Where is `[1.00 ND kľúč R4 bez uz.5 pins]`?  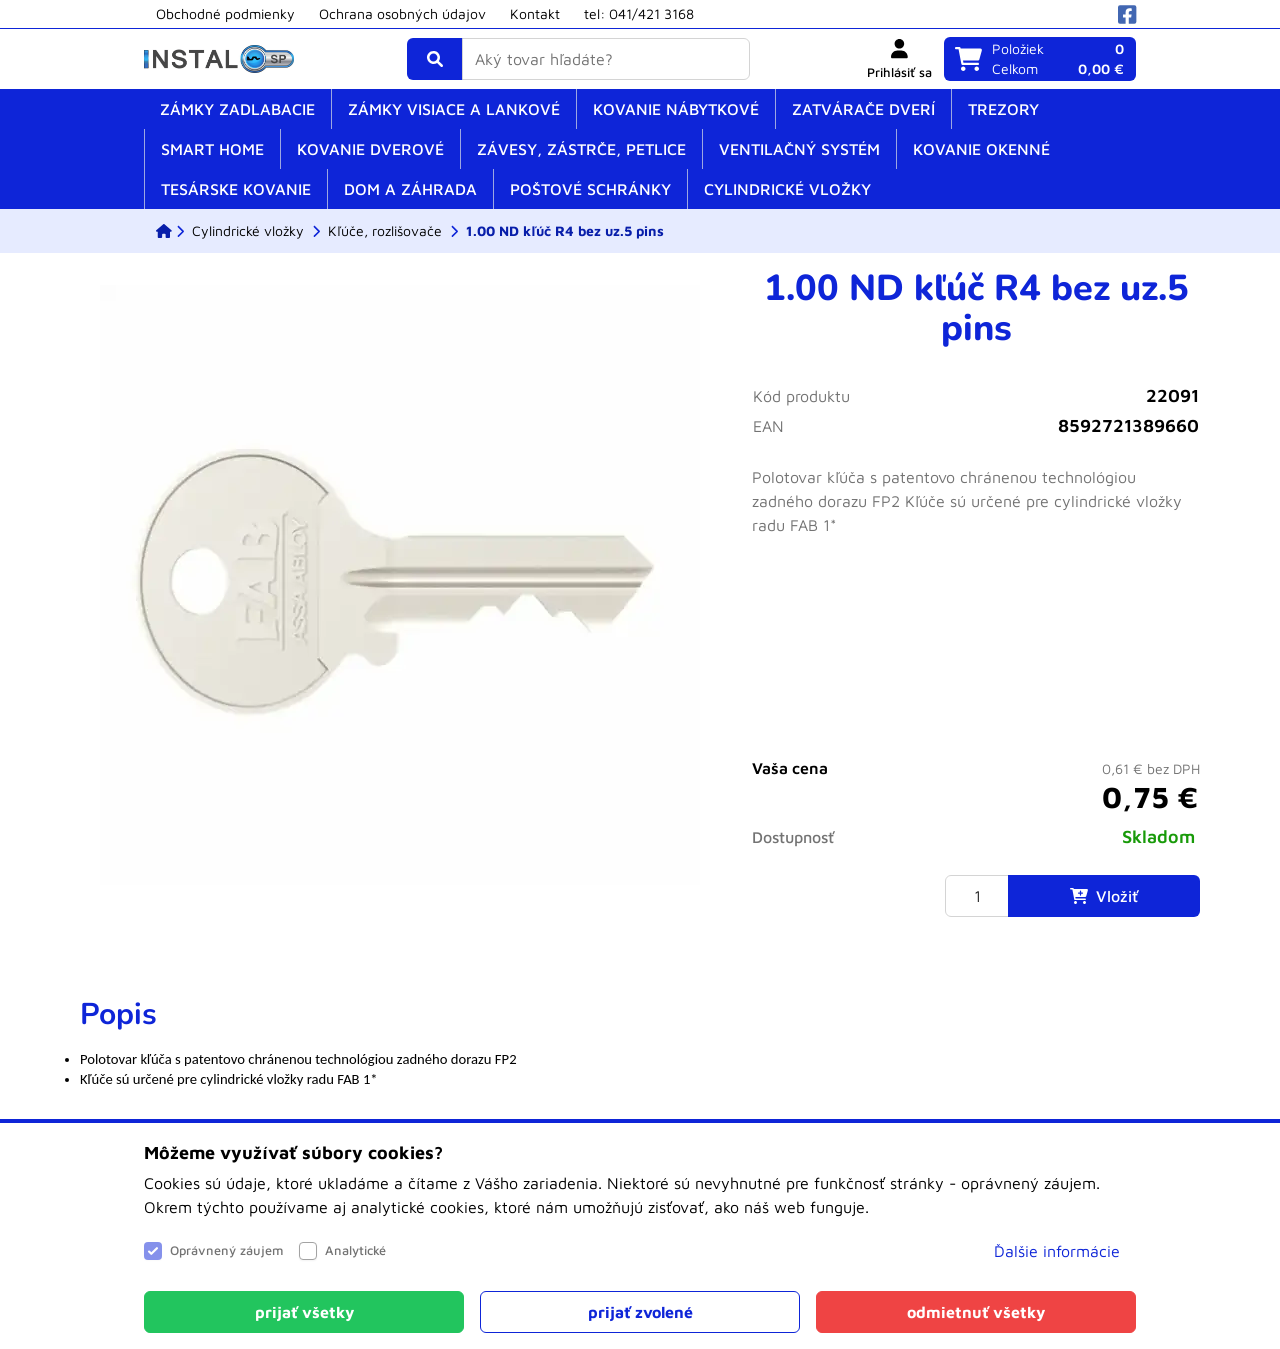
[1.00 ND kľúč R4 bez uz.5 pins] is located at coordinates (565, 231).